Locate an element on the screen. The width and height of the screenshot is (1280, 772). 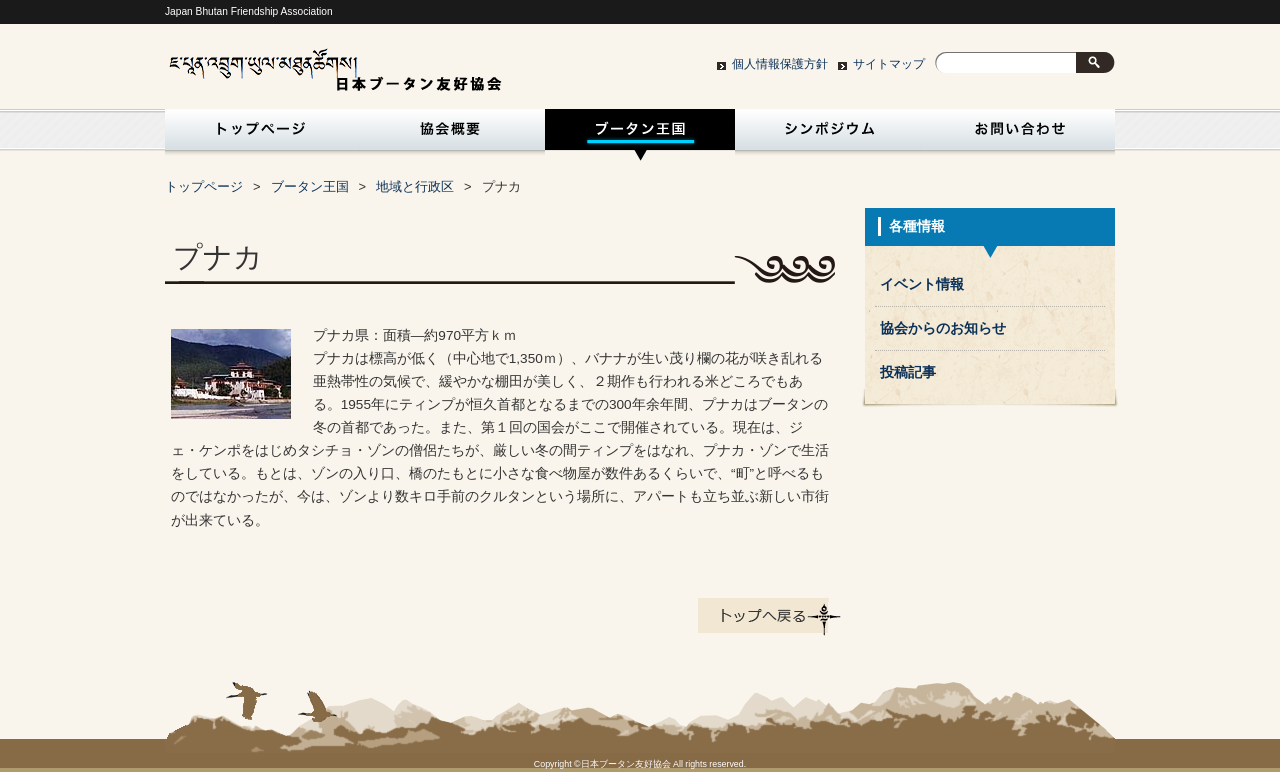
個人情報保護方針 is located at coordinates (780, 64).